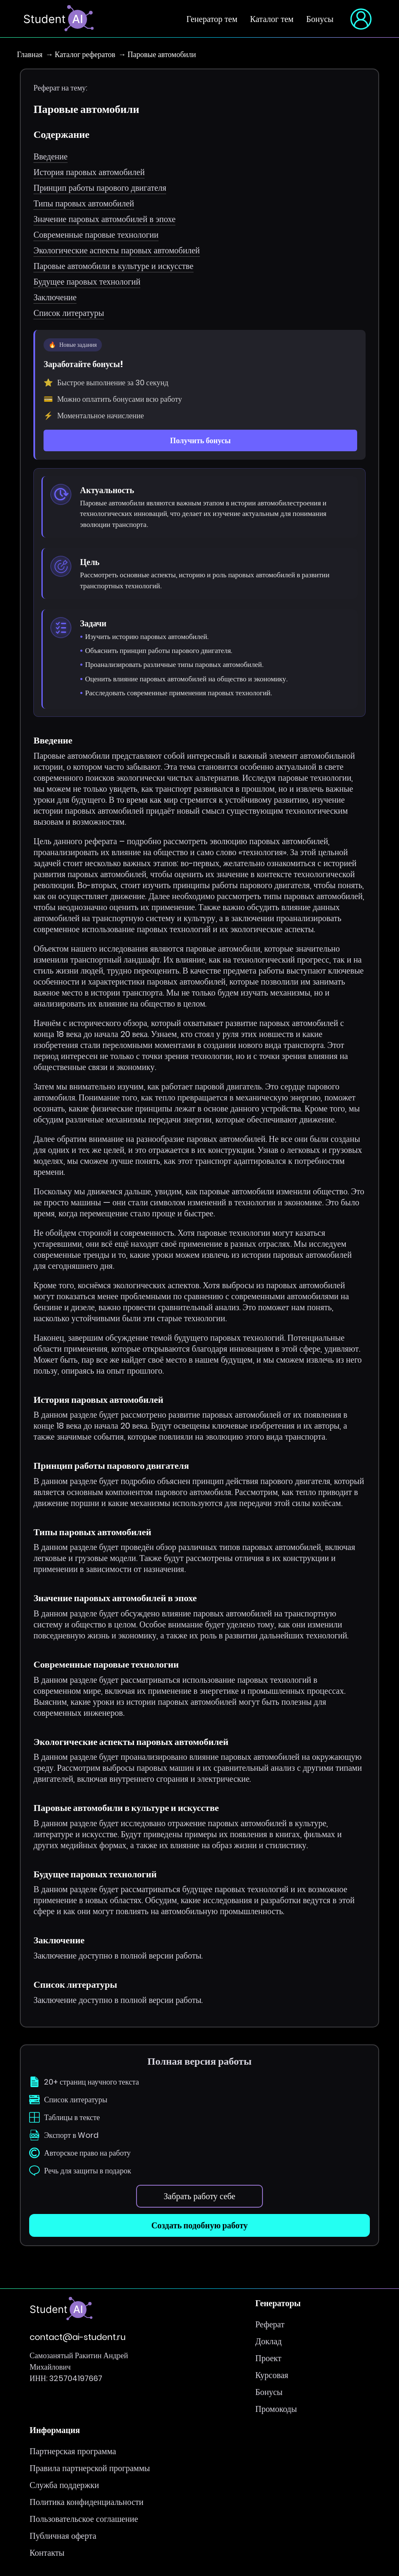 The image size is (399, 2576). Describe the element at coordinates (68, 313) in the screenshot. I see `Список литературы` at that location.